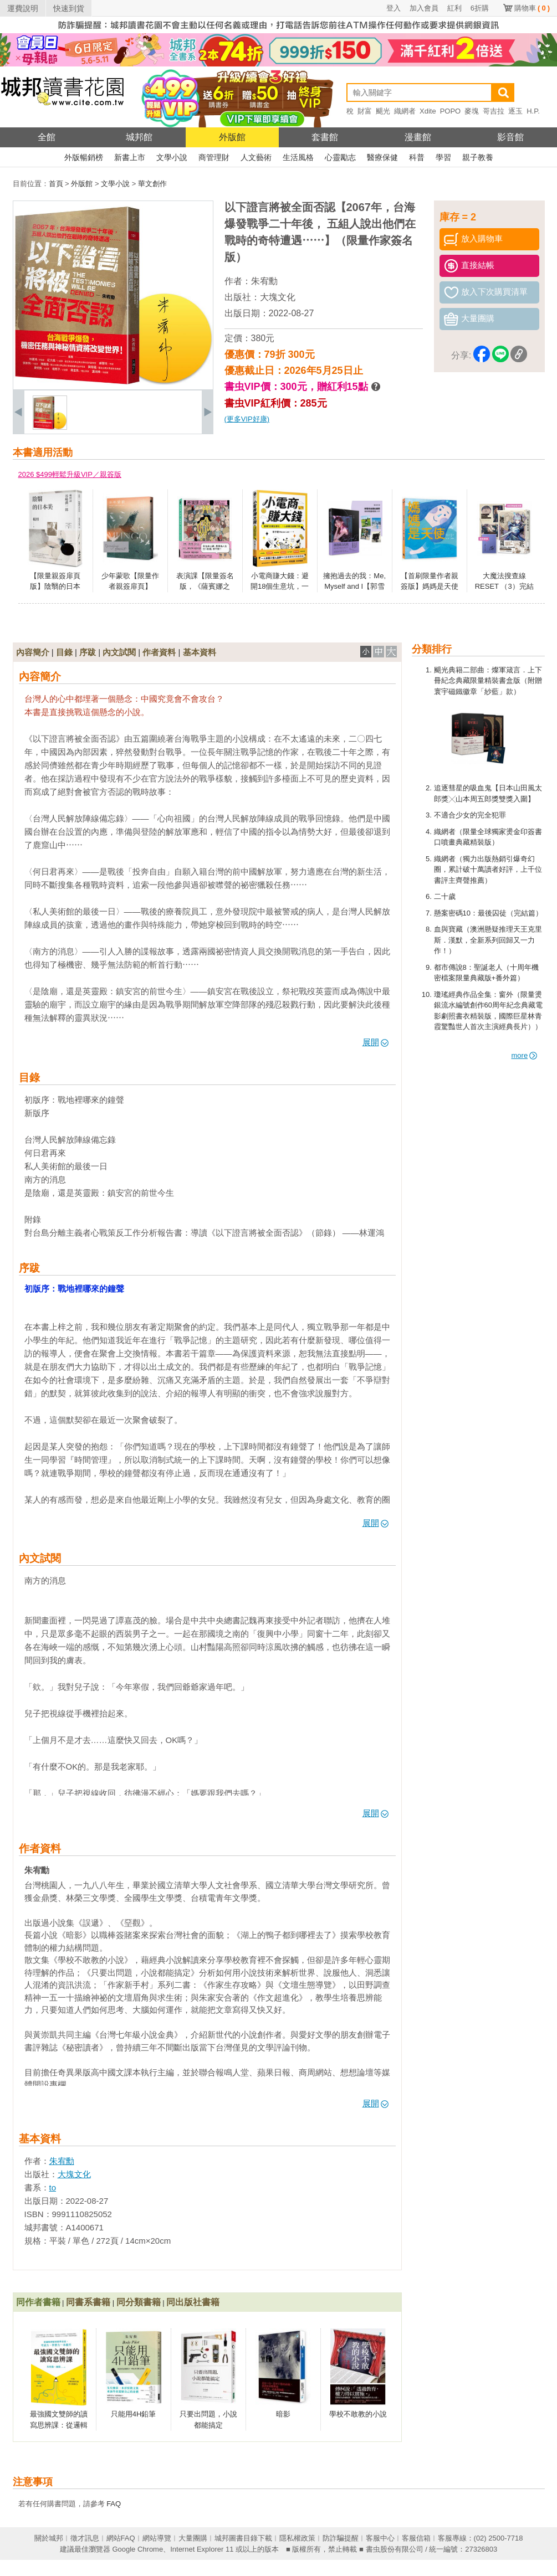  Describe the element at coordinates (264, 281) in the screenshot. I see `朱宥勳` at that location.